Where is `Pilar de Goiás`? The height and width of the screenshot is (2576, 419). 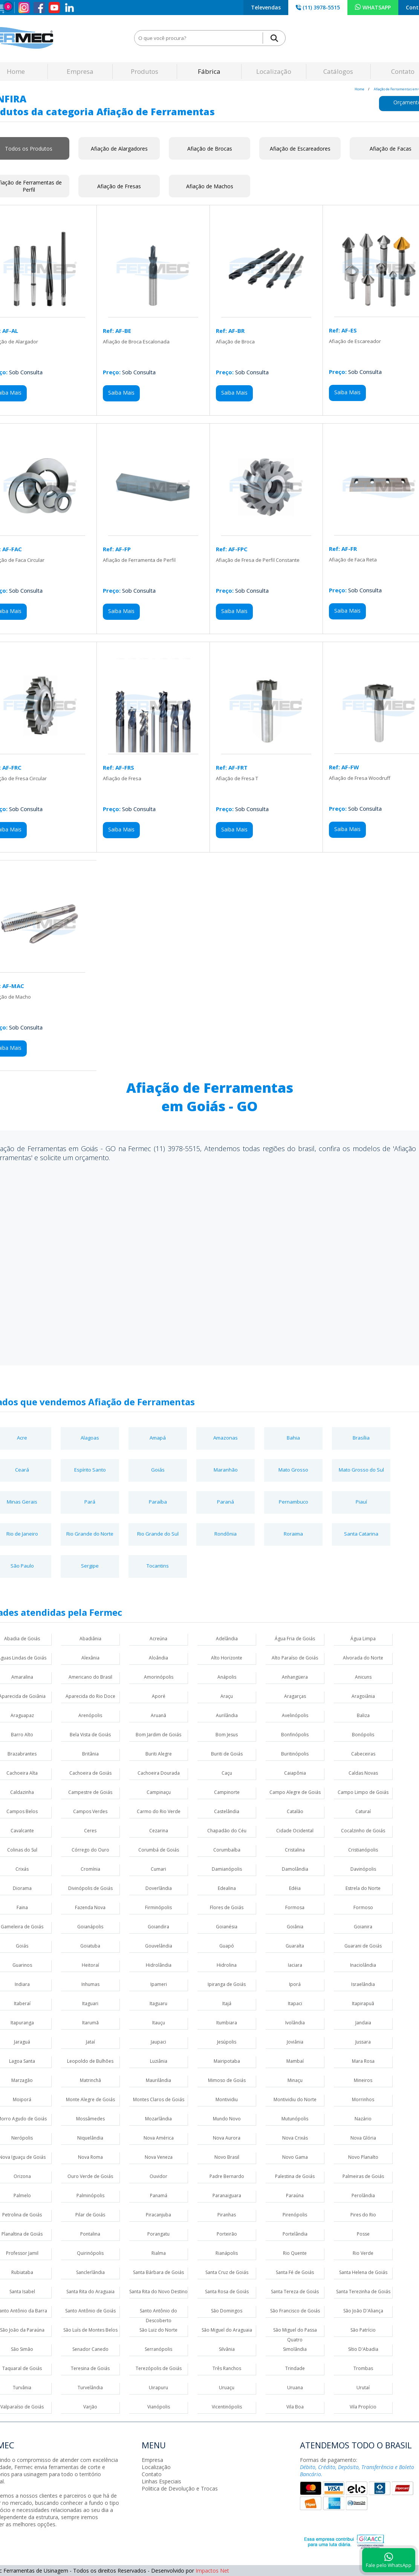
Pilar de Goiás is located at coordinates (90, 2214).